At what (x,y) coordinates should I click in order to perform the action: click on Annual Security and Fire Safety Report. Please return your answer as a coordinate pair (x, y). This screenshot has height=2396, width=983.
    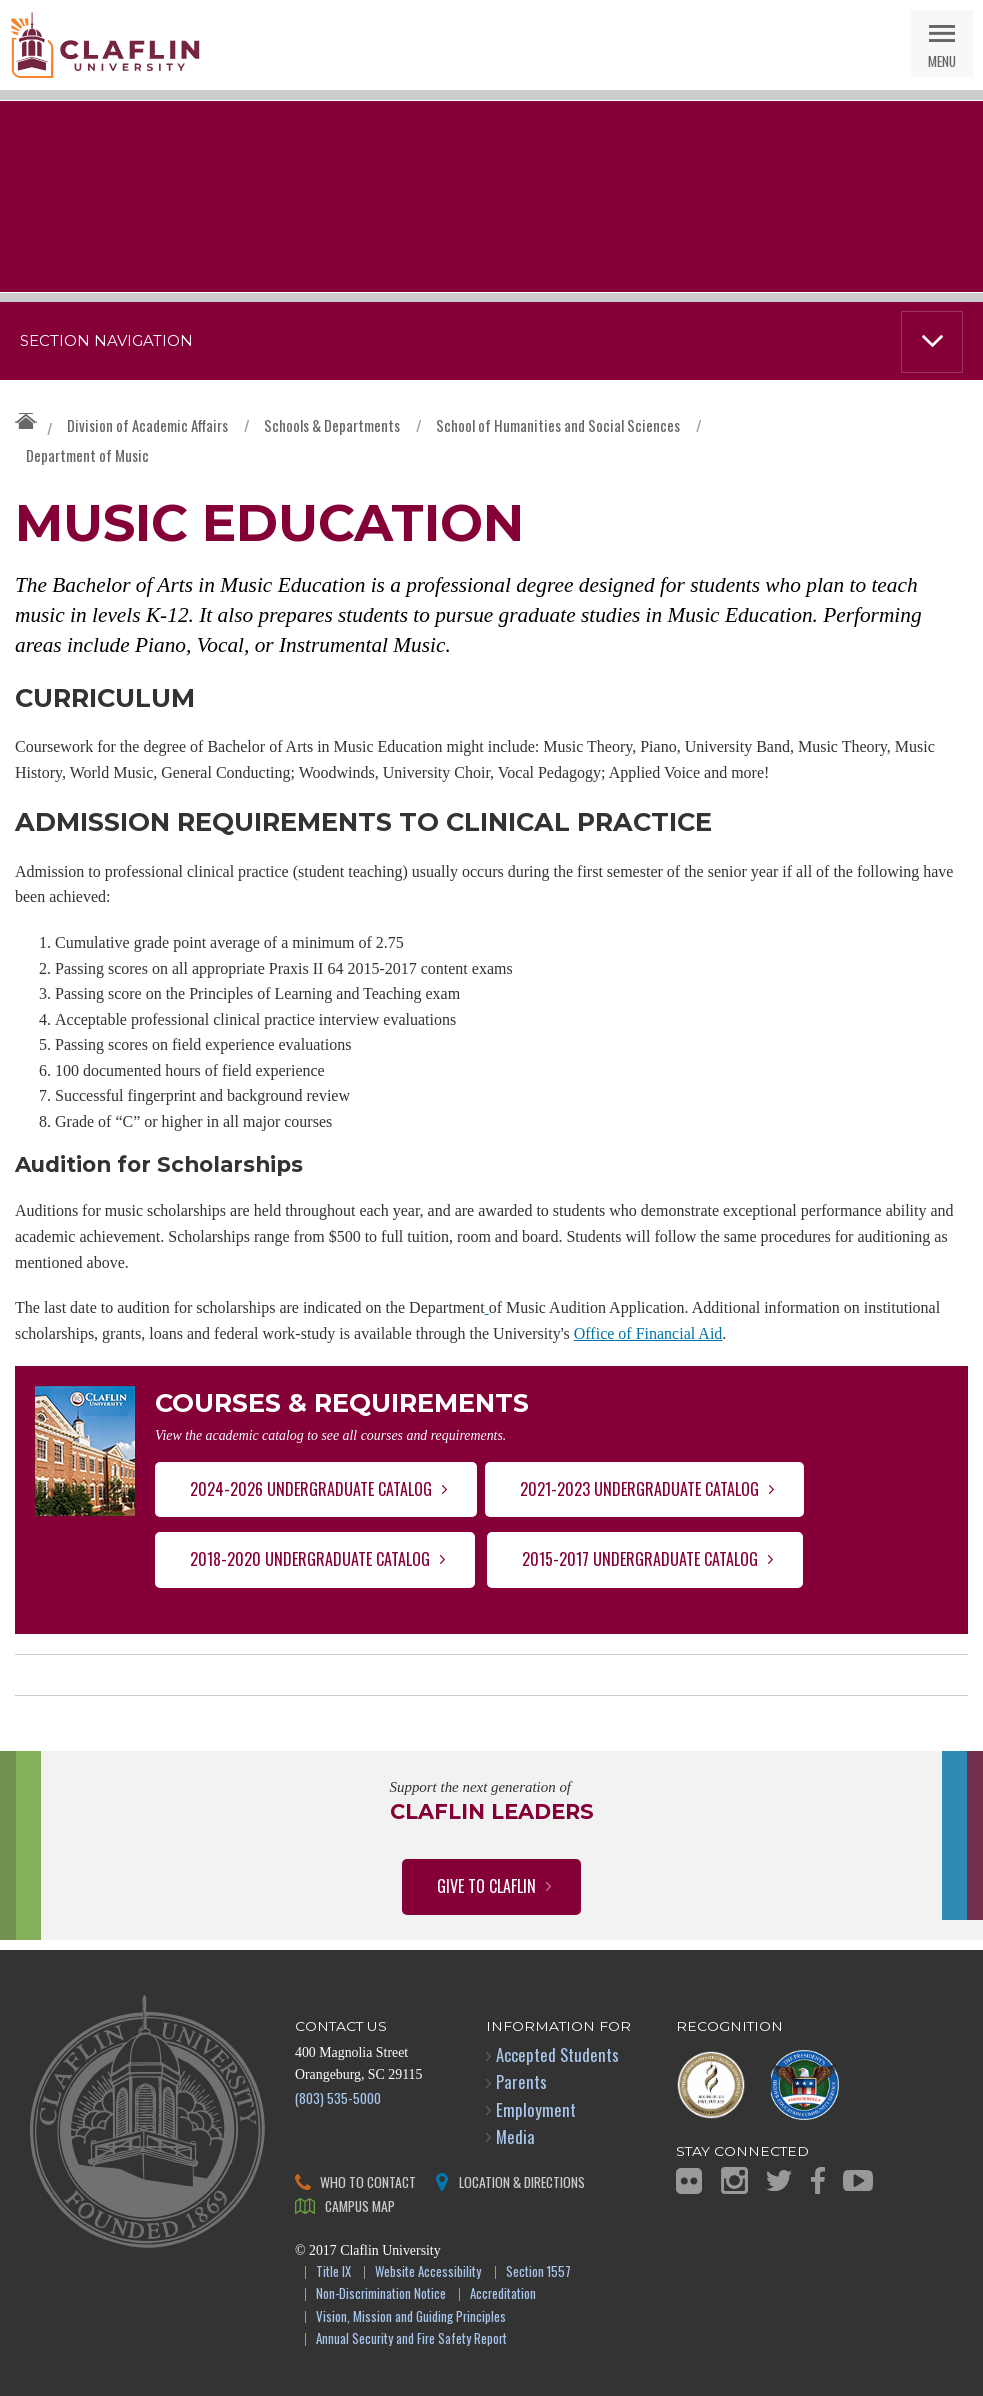
    Looking at the image, I should click on (411, 2339).